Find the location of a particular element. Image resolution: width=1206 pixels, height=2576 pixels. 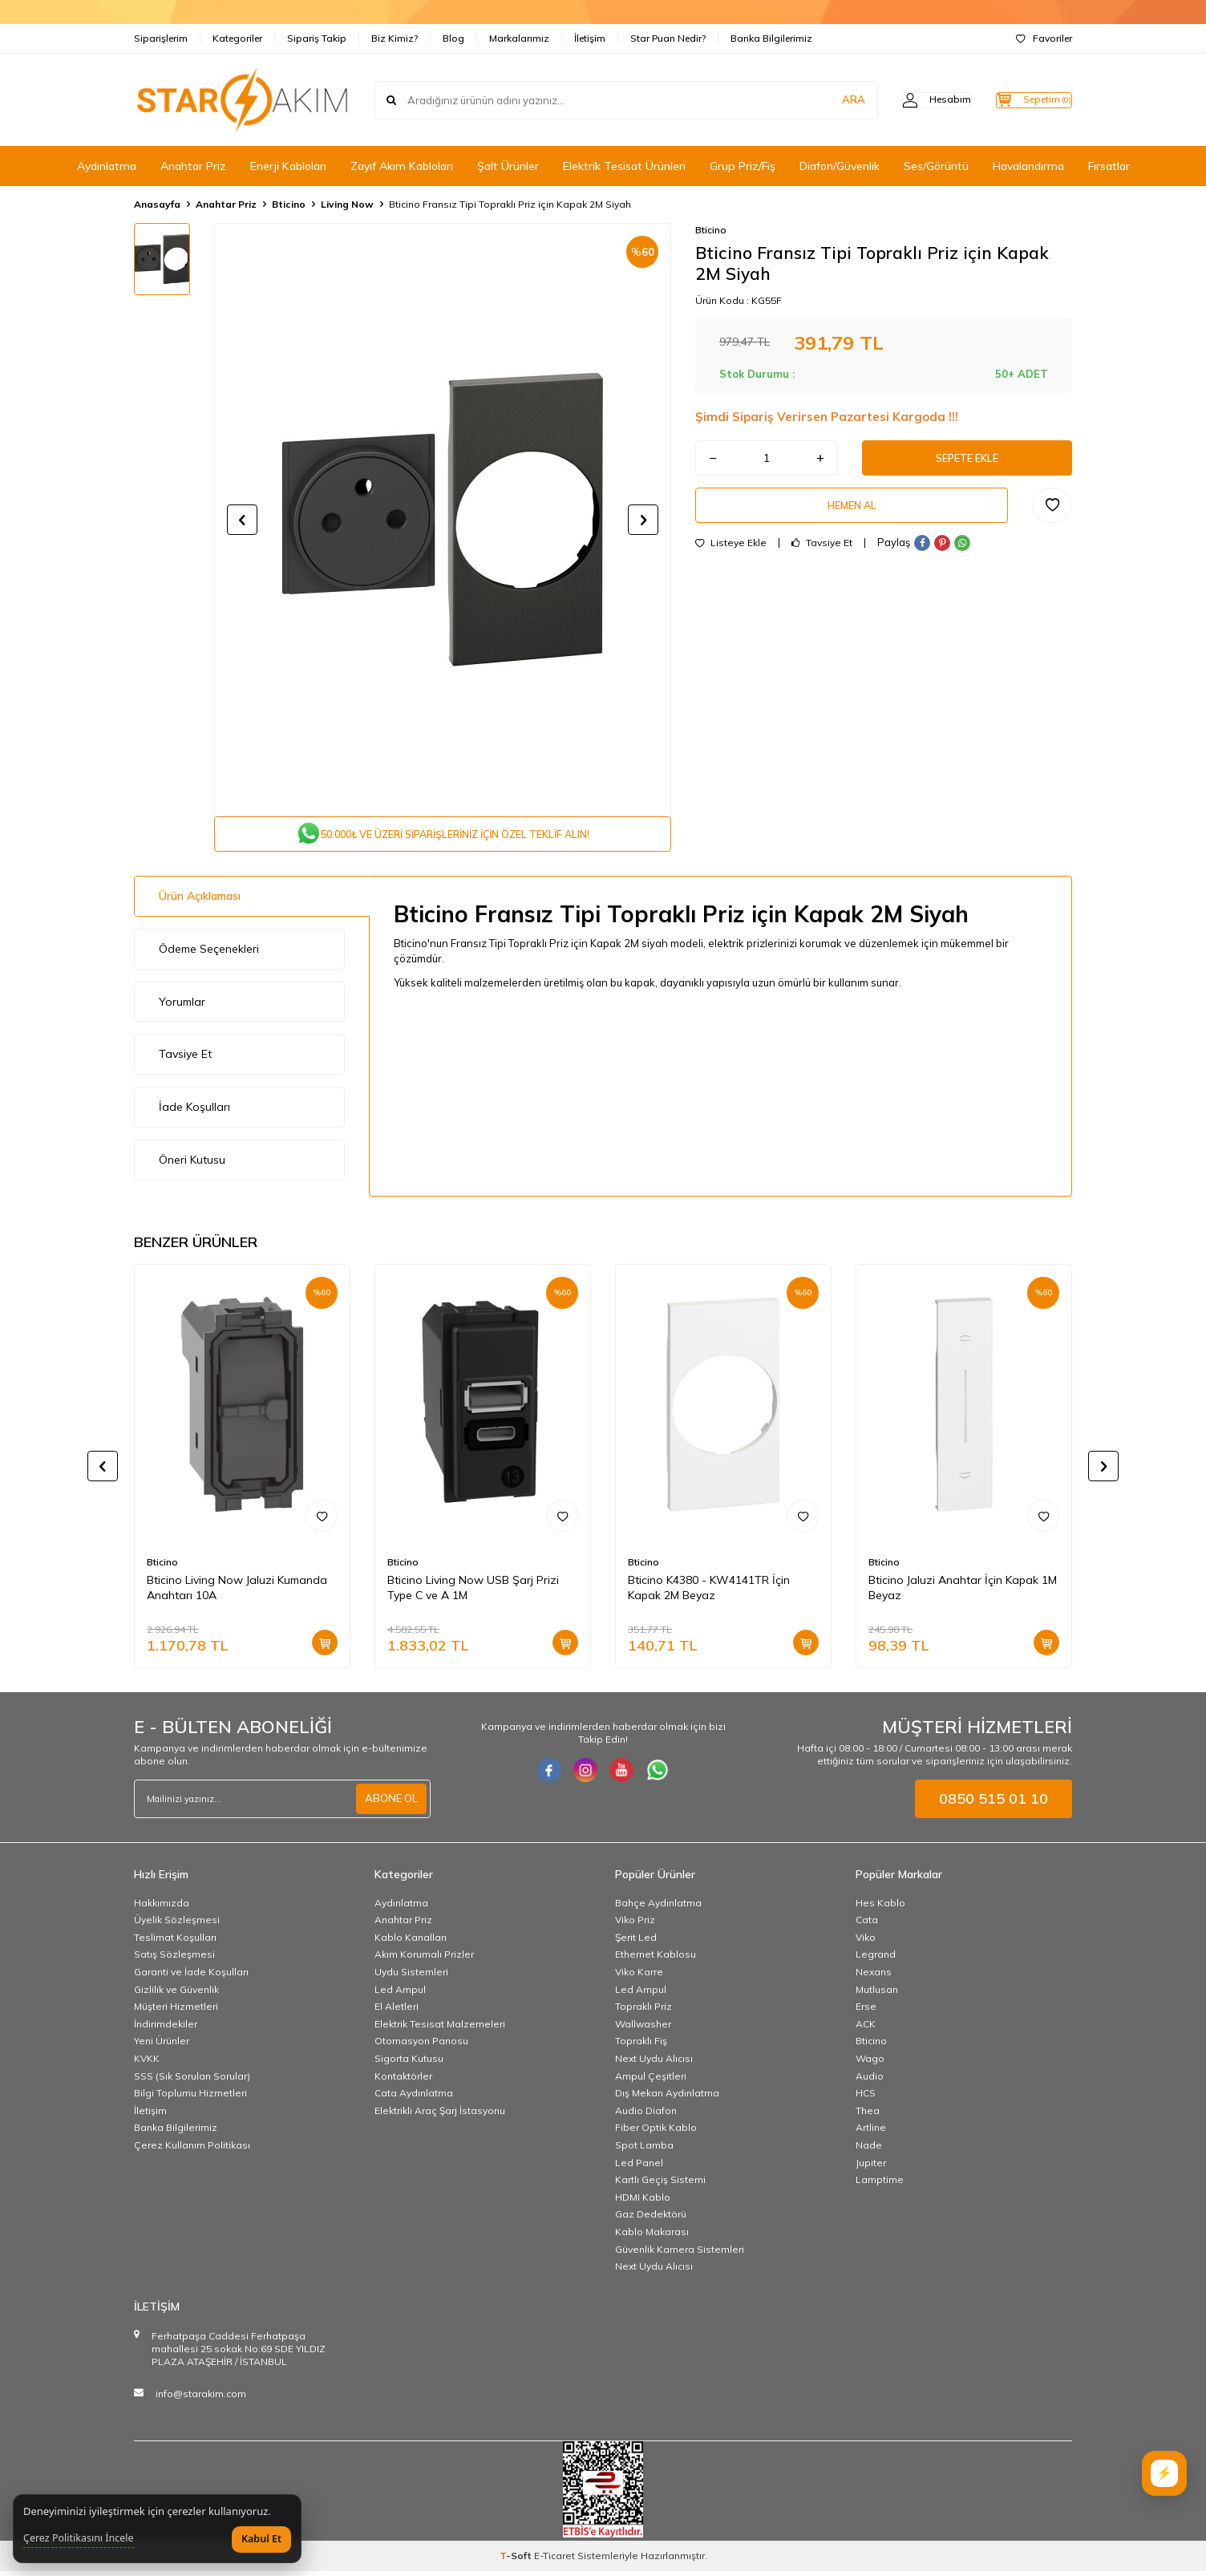

Wago is located at coordinates (870, 2063).